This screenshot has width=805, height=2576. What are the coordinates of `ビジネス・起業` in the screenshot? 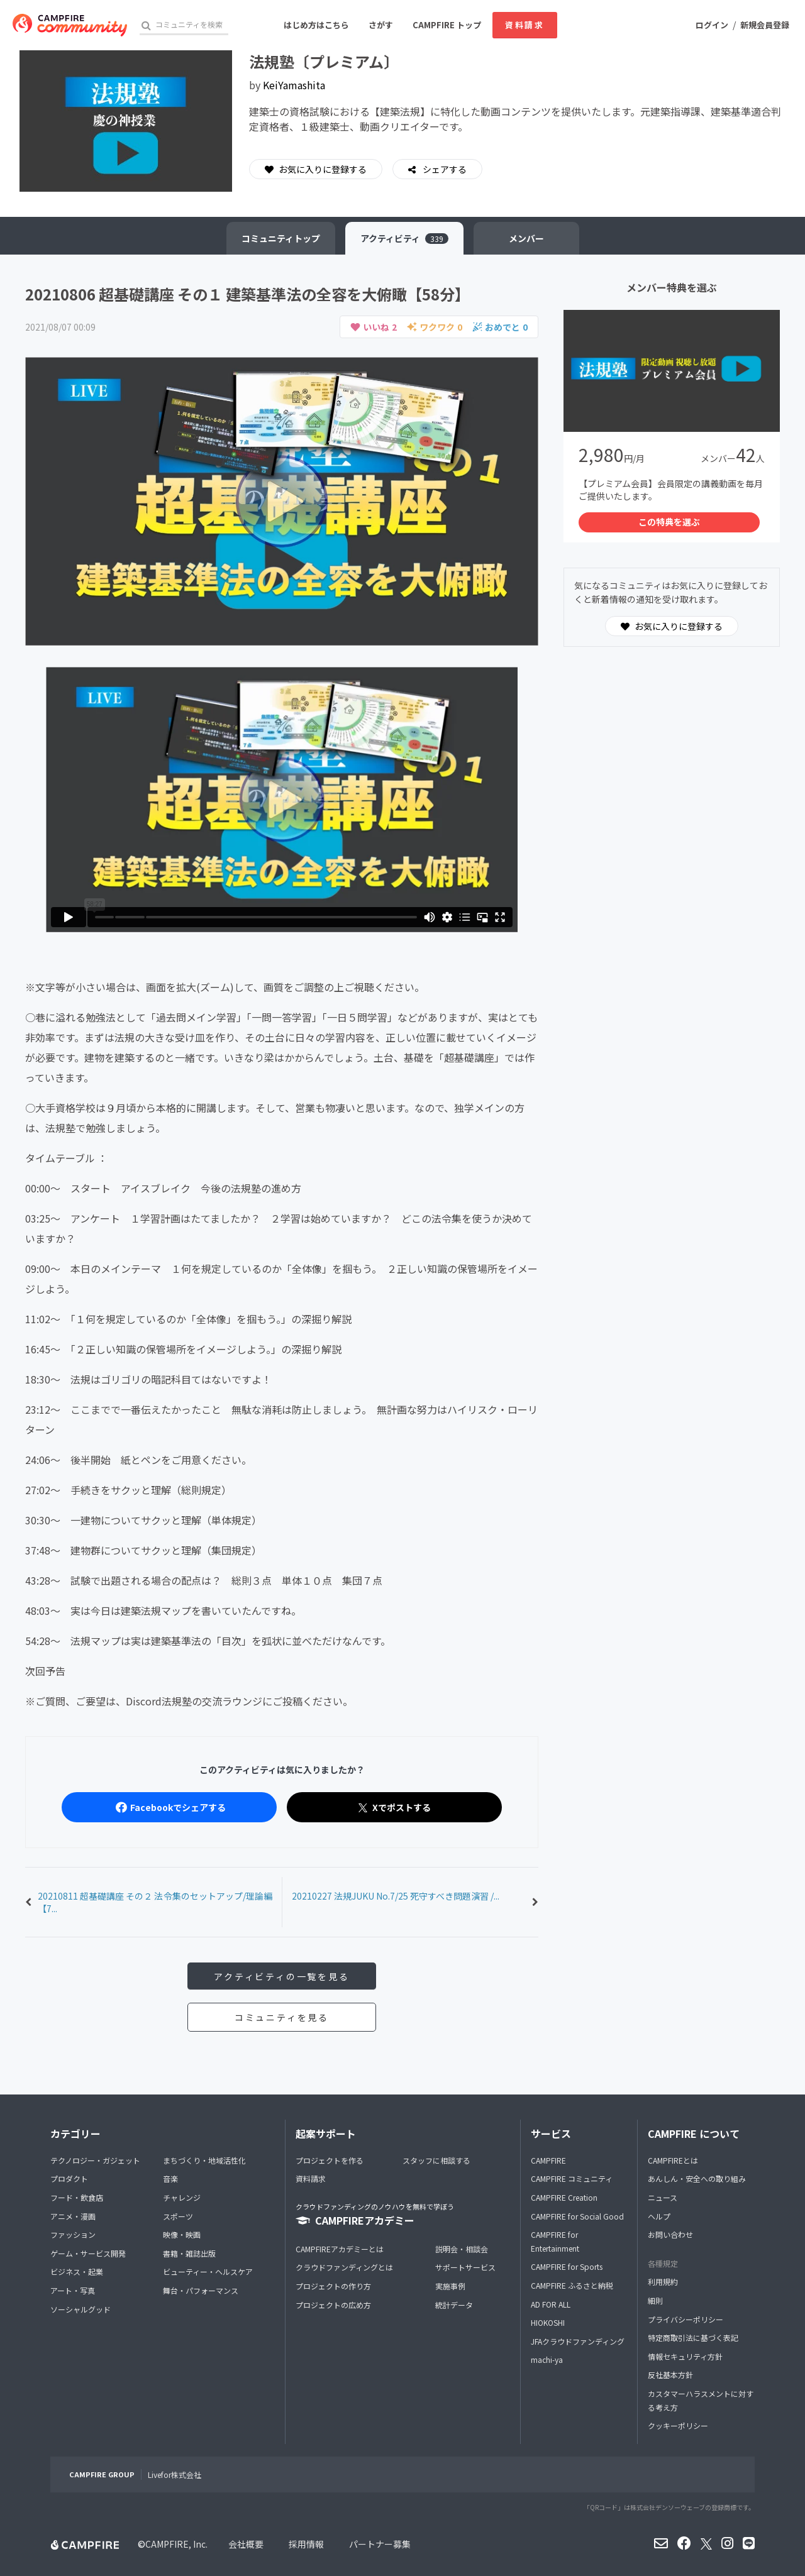 It's located at (76, 2271).